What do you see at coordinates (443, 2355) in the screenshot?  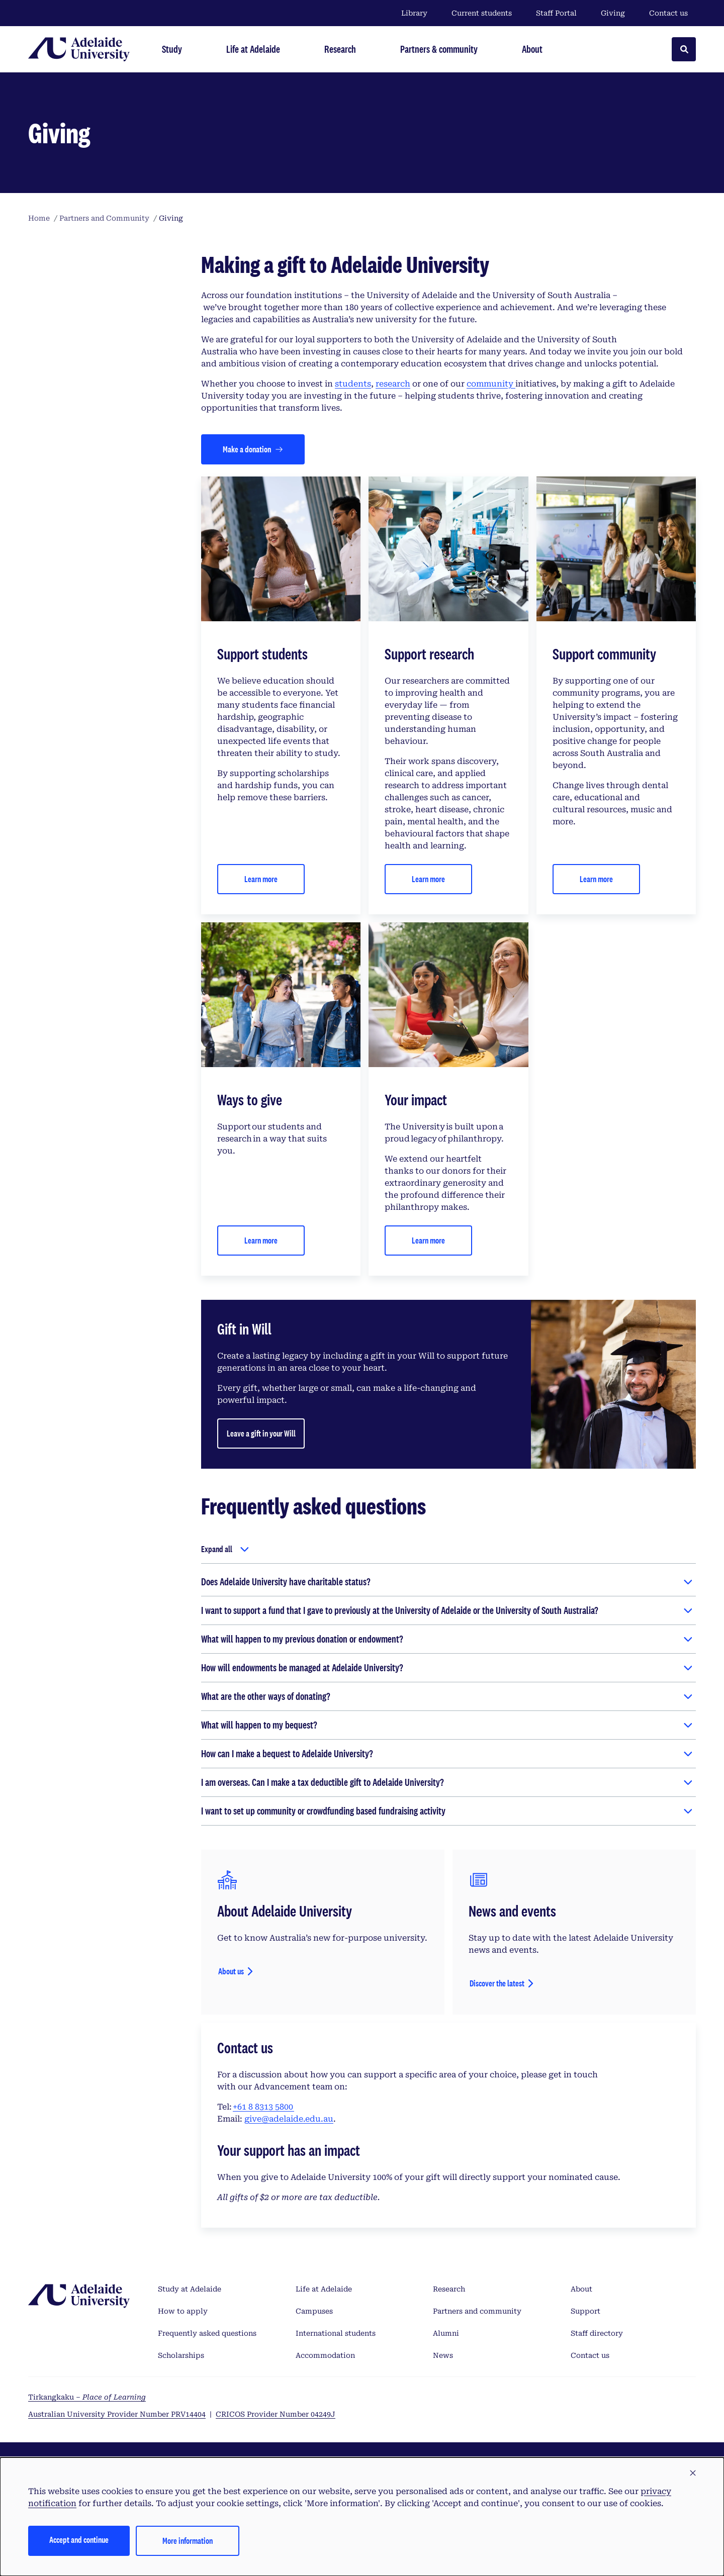 I see `News` at bounding box center [443, 2355].